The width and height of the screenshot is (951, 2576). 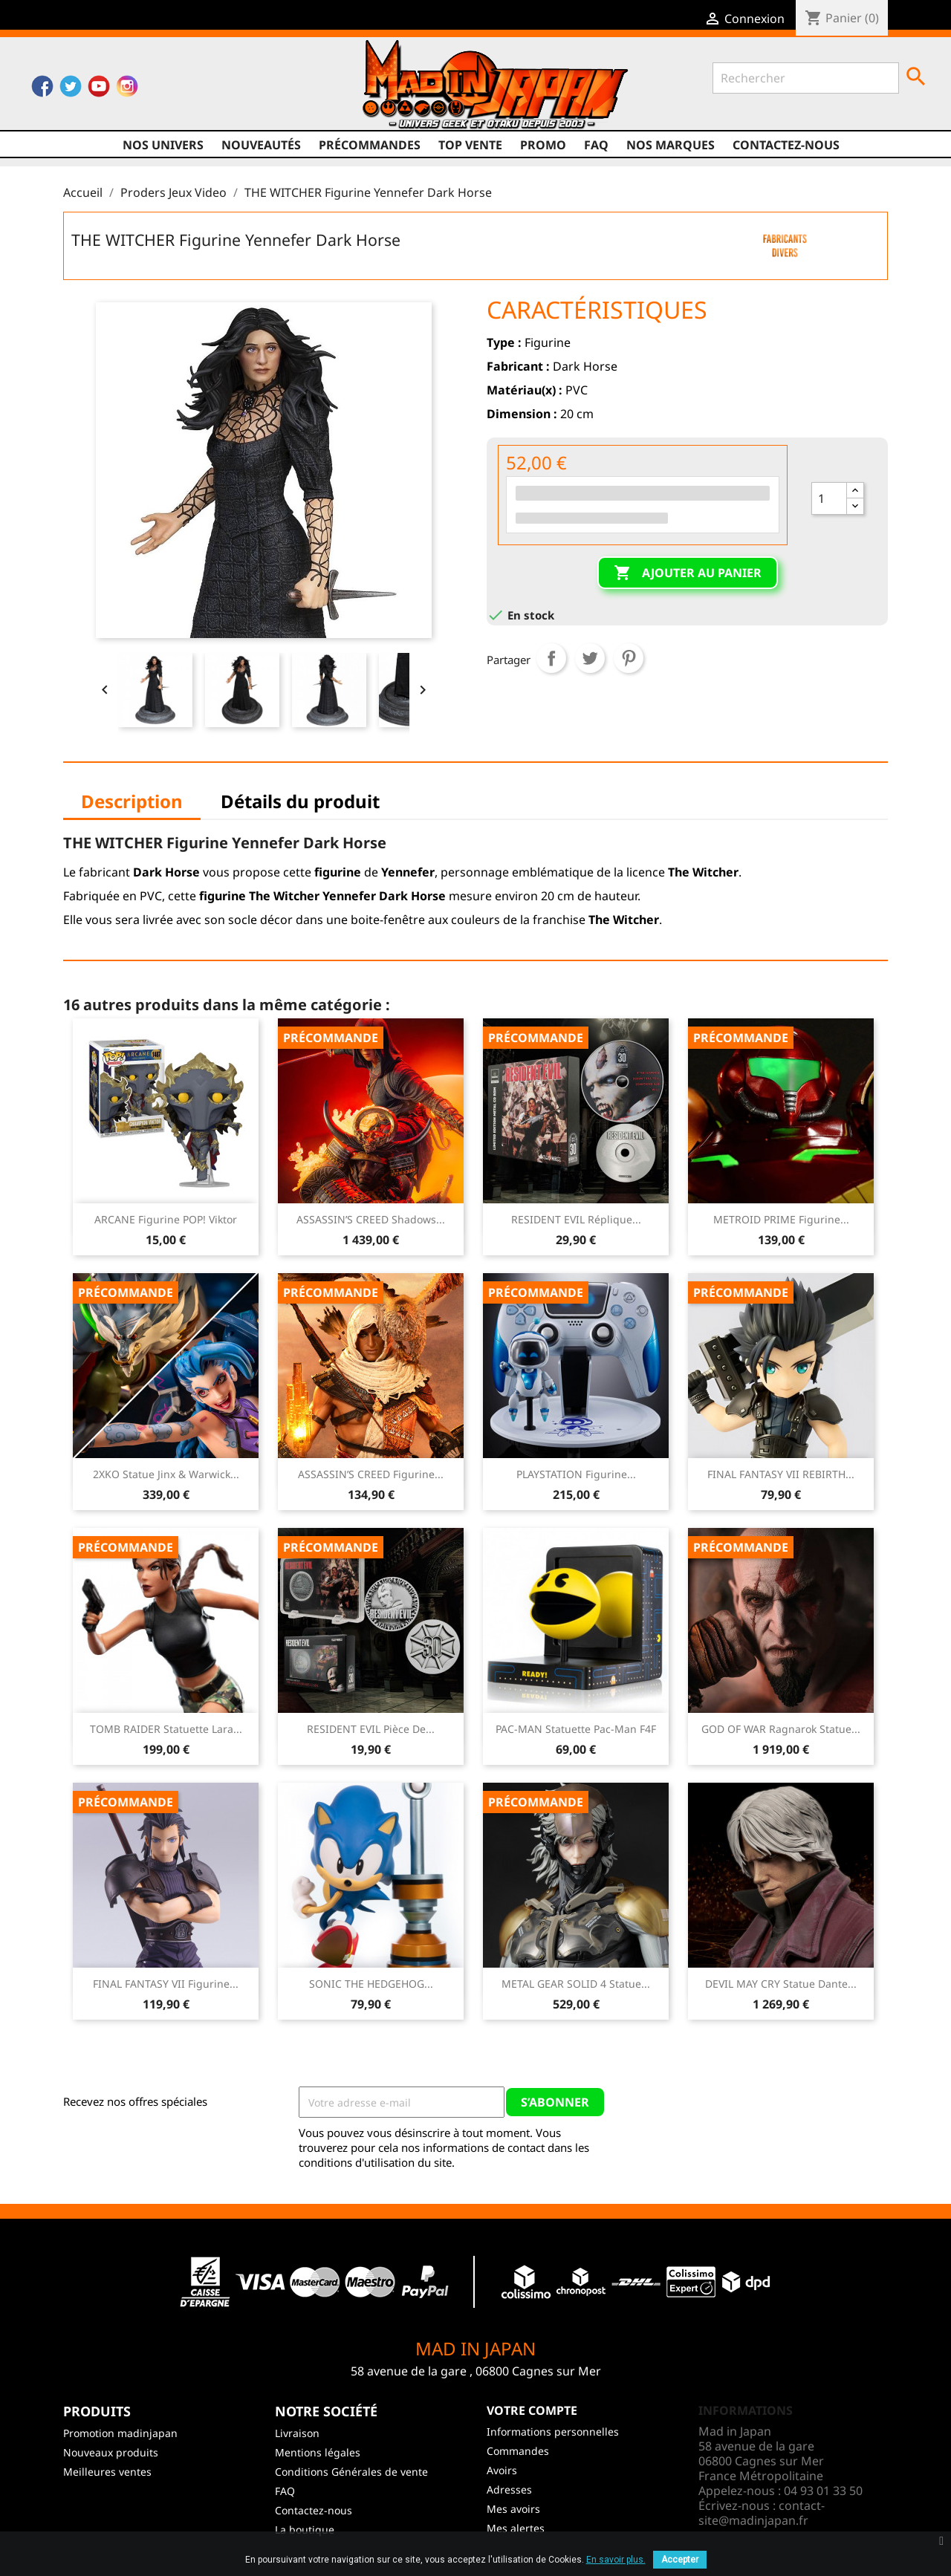 What do you see at coordinates (509, 2489) in the screenshot?
I see `Adresses` at bounding box center [509, 2489].